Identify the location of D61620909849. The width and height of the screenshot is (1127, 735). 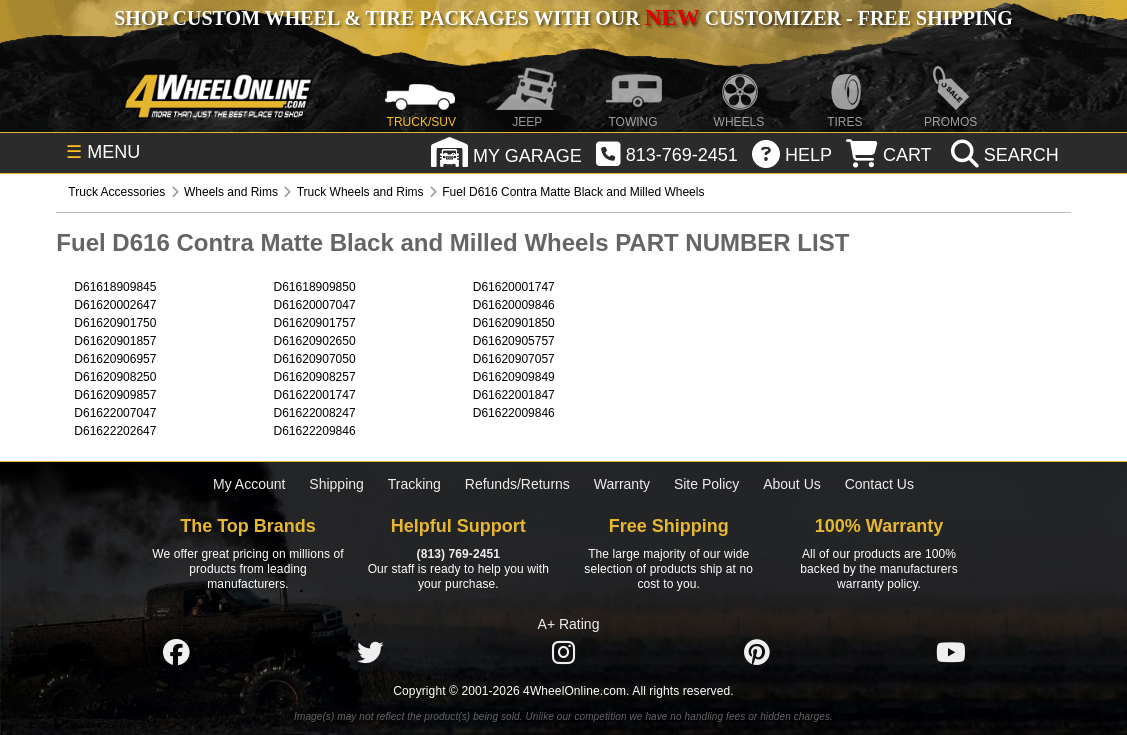
(514, 377).